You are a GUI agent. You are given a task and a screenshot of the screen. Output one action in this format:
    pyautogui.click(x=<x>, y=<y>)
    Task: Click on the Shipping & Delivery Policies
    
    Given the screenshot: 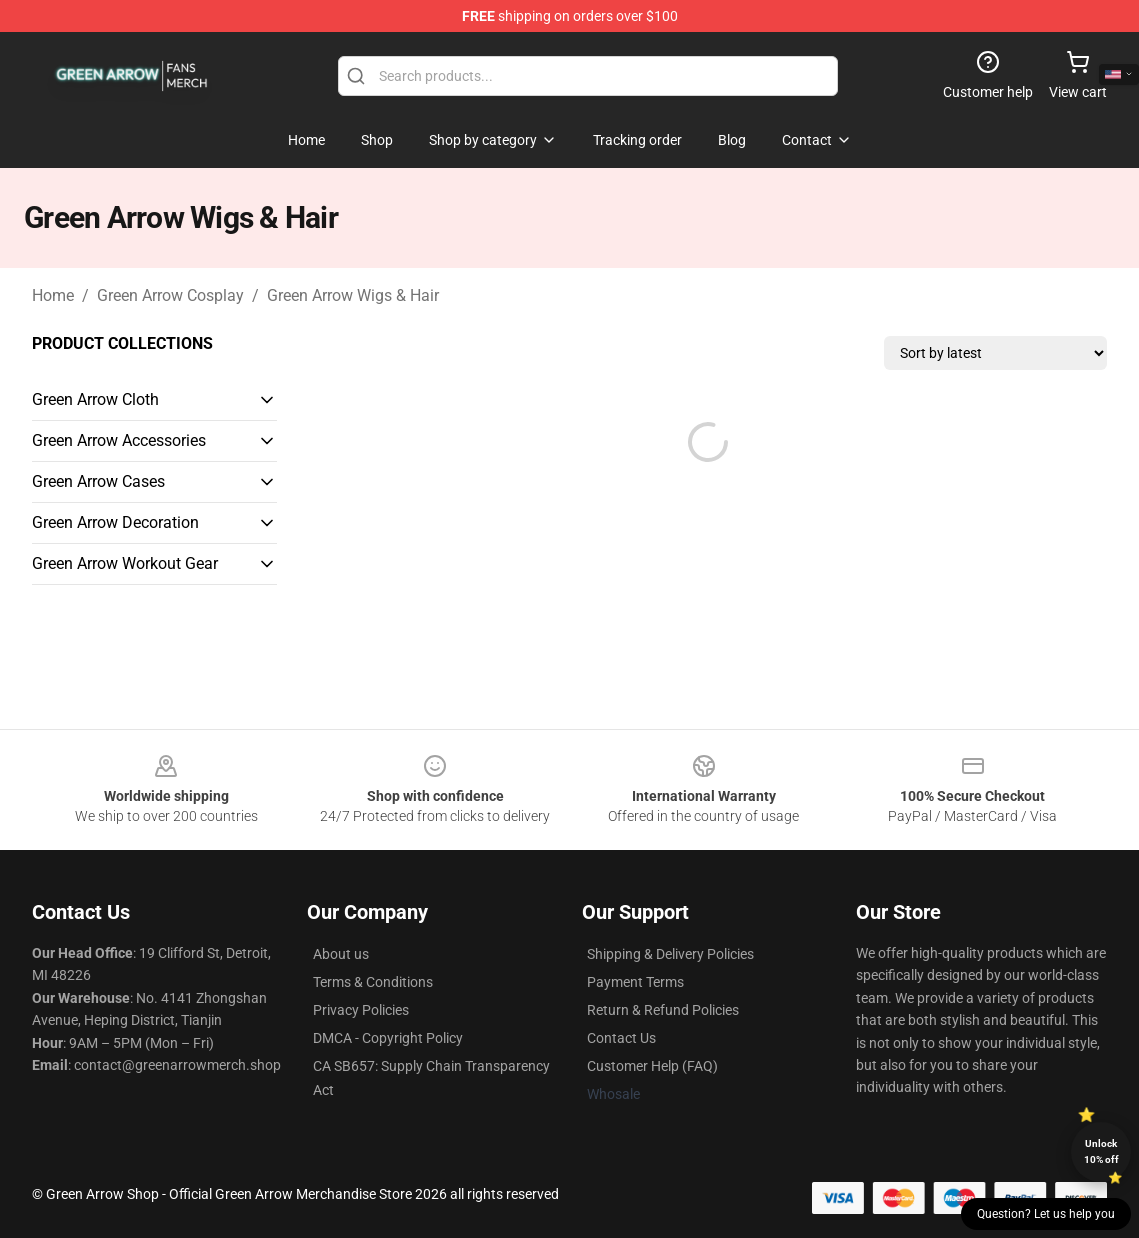 What is the action you would take?
    pyautogui.click(x=670, y=954)
    